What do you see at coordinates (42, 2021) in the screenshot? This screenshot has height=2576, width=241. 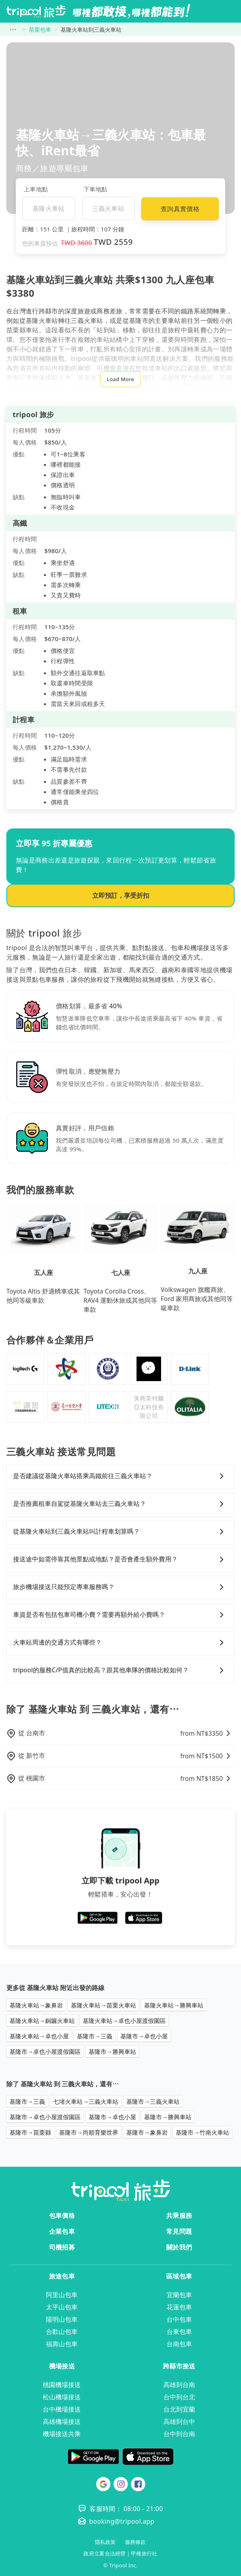 I see `基隆火車站→銅鑼火車站` at bounding box center [42, 2021].